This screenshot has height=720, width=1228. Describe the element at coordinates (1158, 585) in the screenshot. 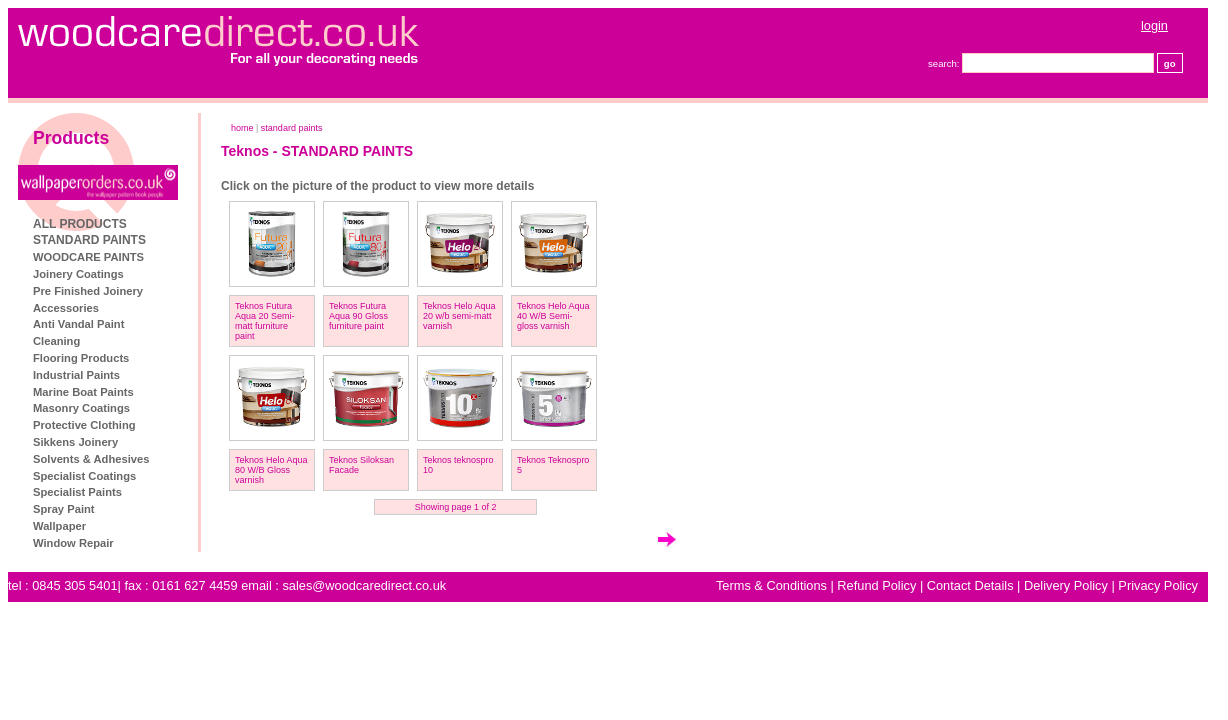

I see `Privacy Policy` at that location.